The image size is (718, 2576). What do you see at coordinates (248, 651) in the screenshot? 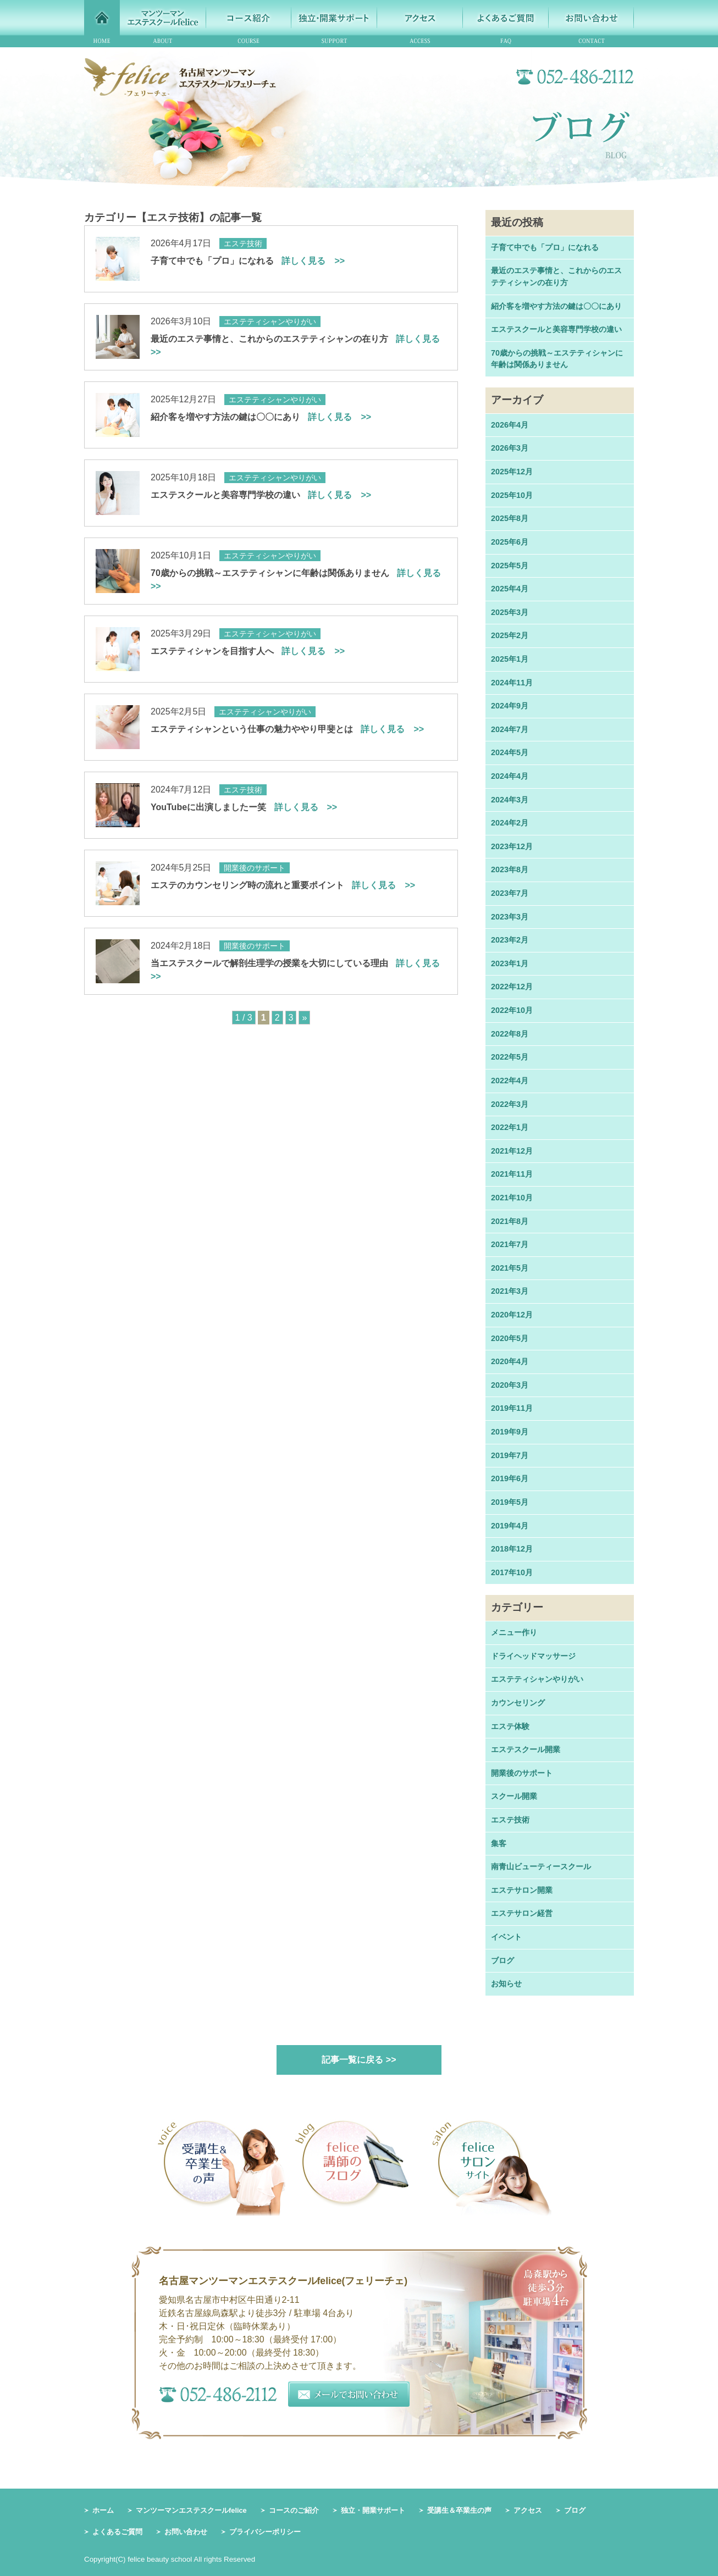
I see `エステティシャンを目指す人へ` at bounding box center [248, 651].